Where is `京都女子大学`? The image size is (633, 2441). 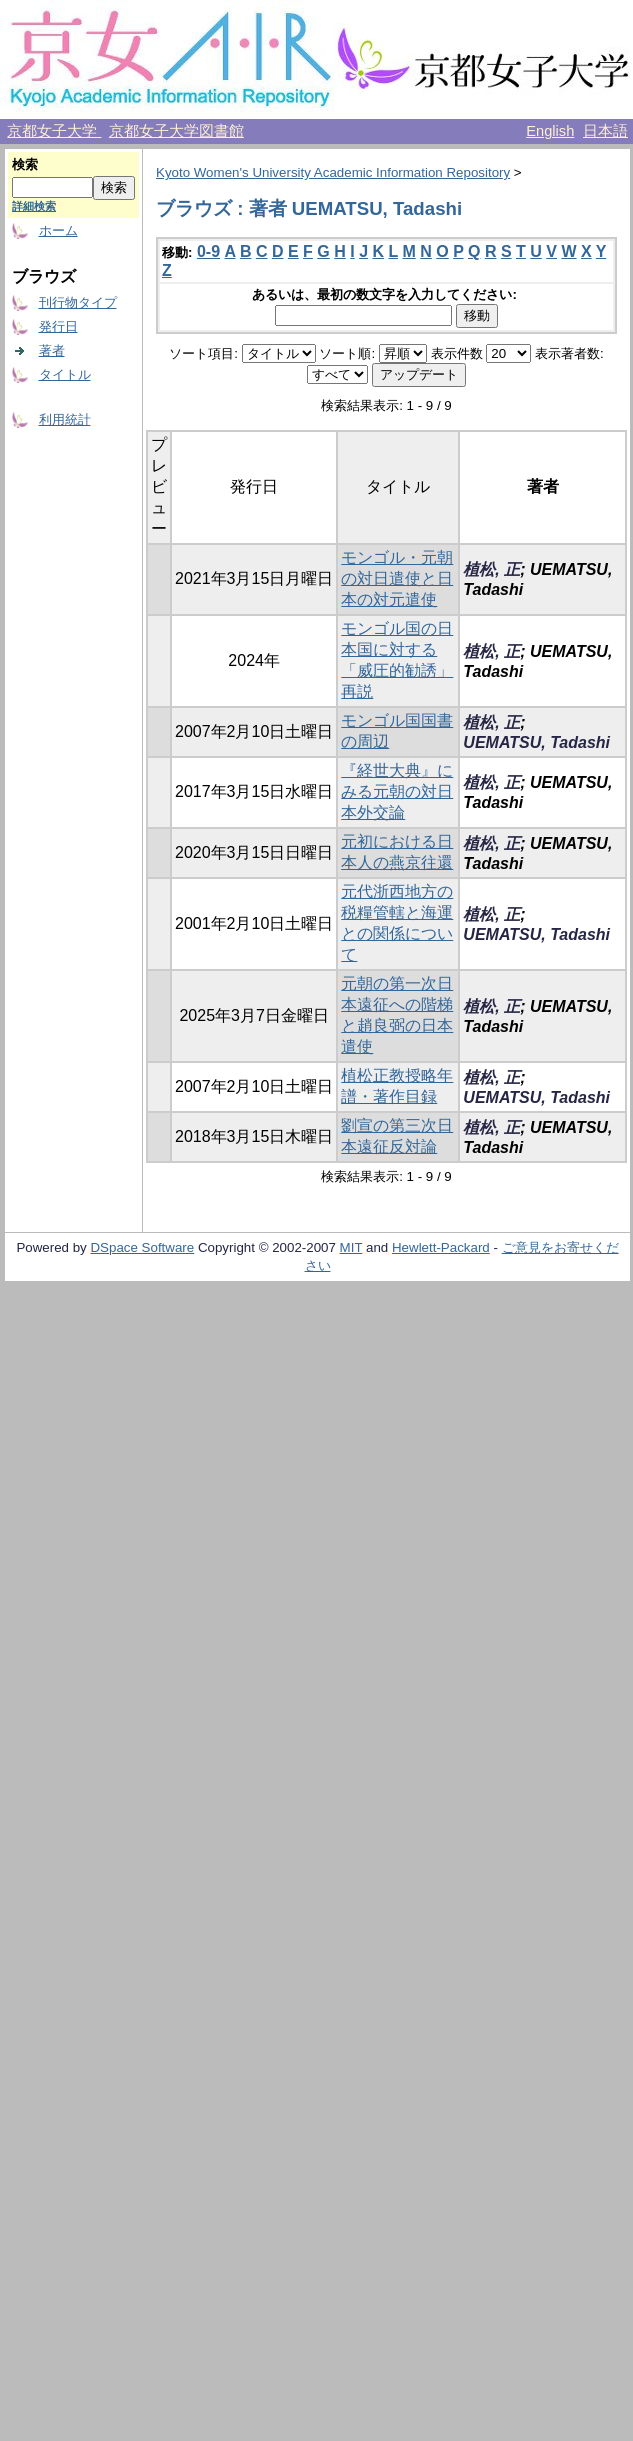
京都女子大学 is located at coordinates (54, 131).